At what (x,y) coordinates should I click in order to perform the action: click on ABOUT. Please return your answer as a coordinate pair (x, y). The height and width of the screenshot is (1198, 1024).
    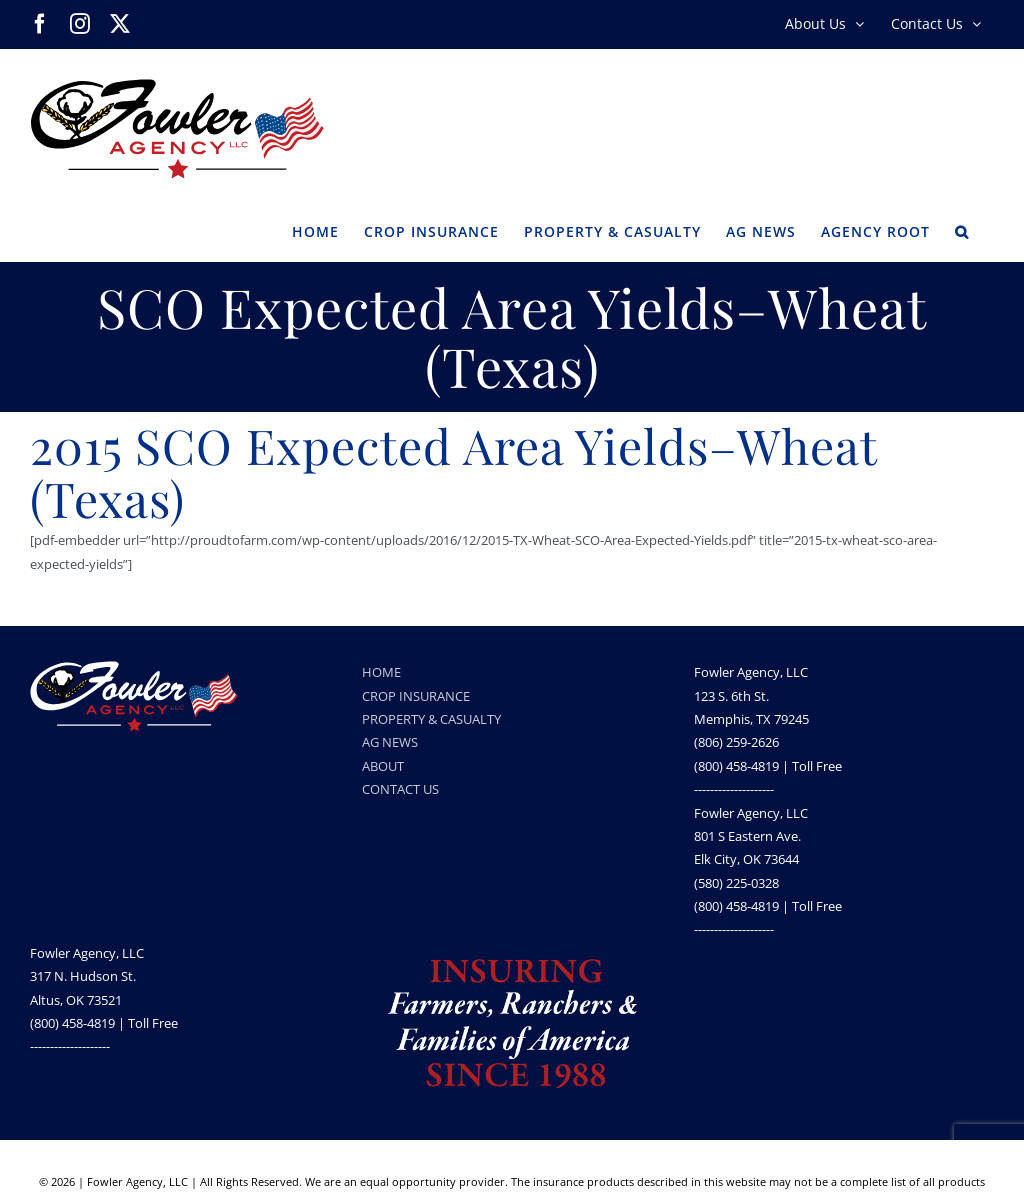
    Looking at the image, I should click on (383, 766).